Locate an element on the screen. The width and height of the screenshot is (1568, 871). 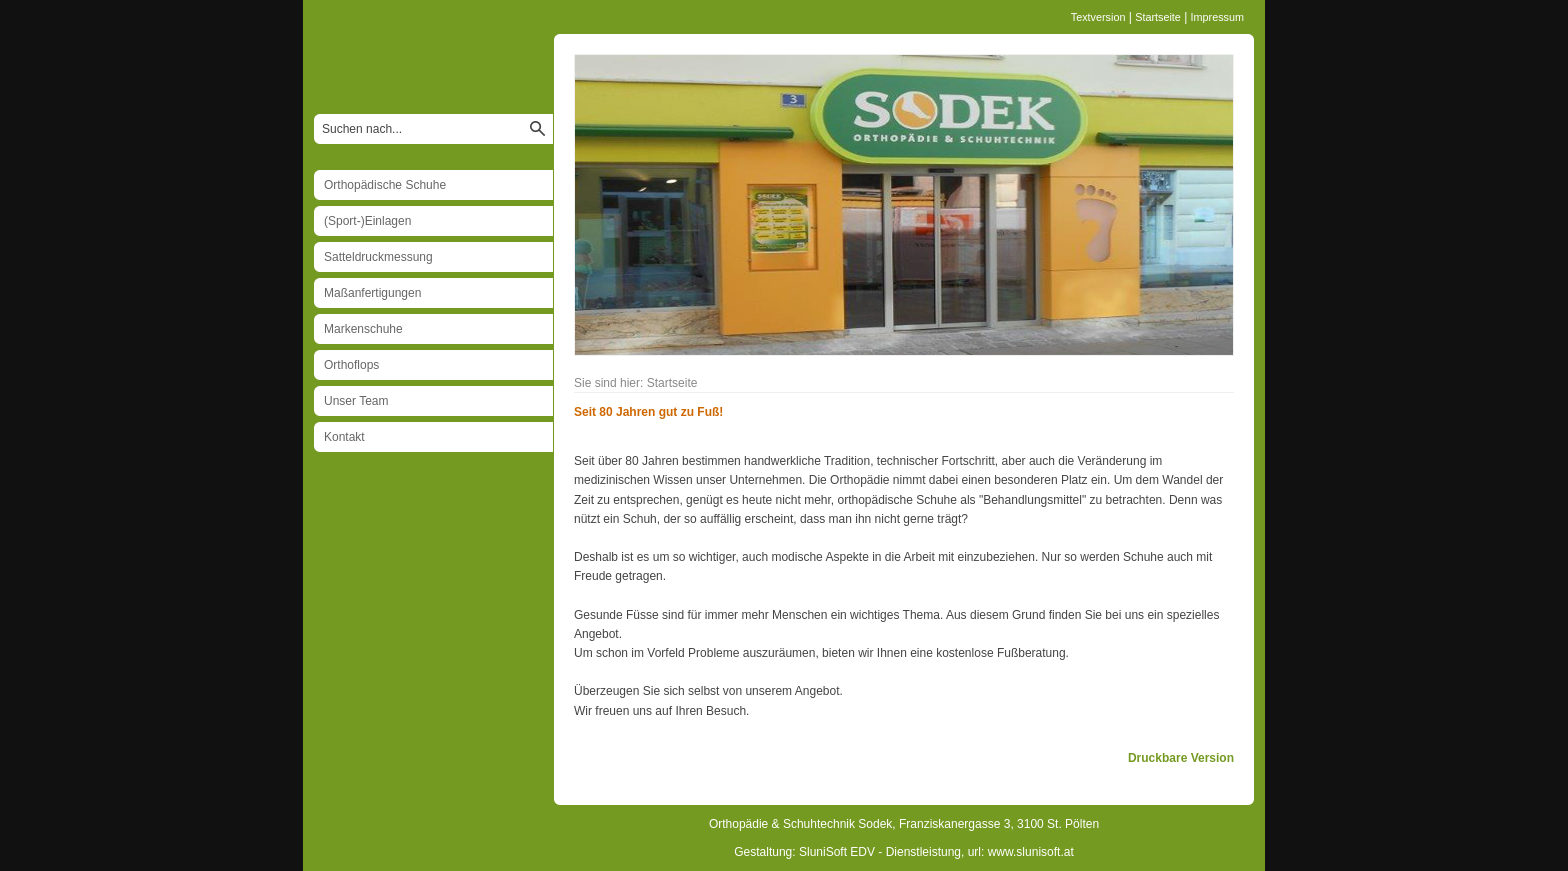
Textversion is located at coordinates (1098, 17).